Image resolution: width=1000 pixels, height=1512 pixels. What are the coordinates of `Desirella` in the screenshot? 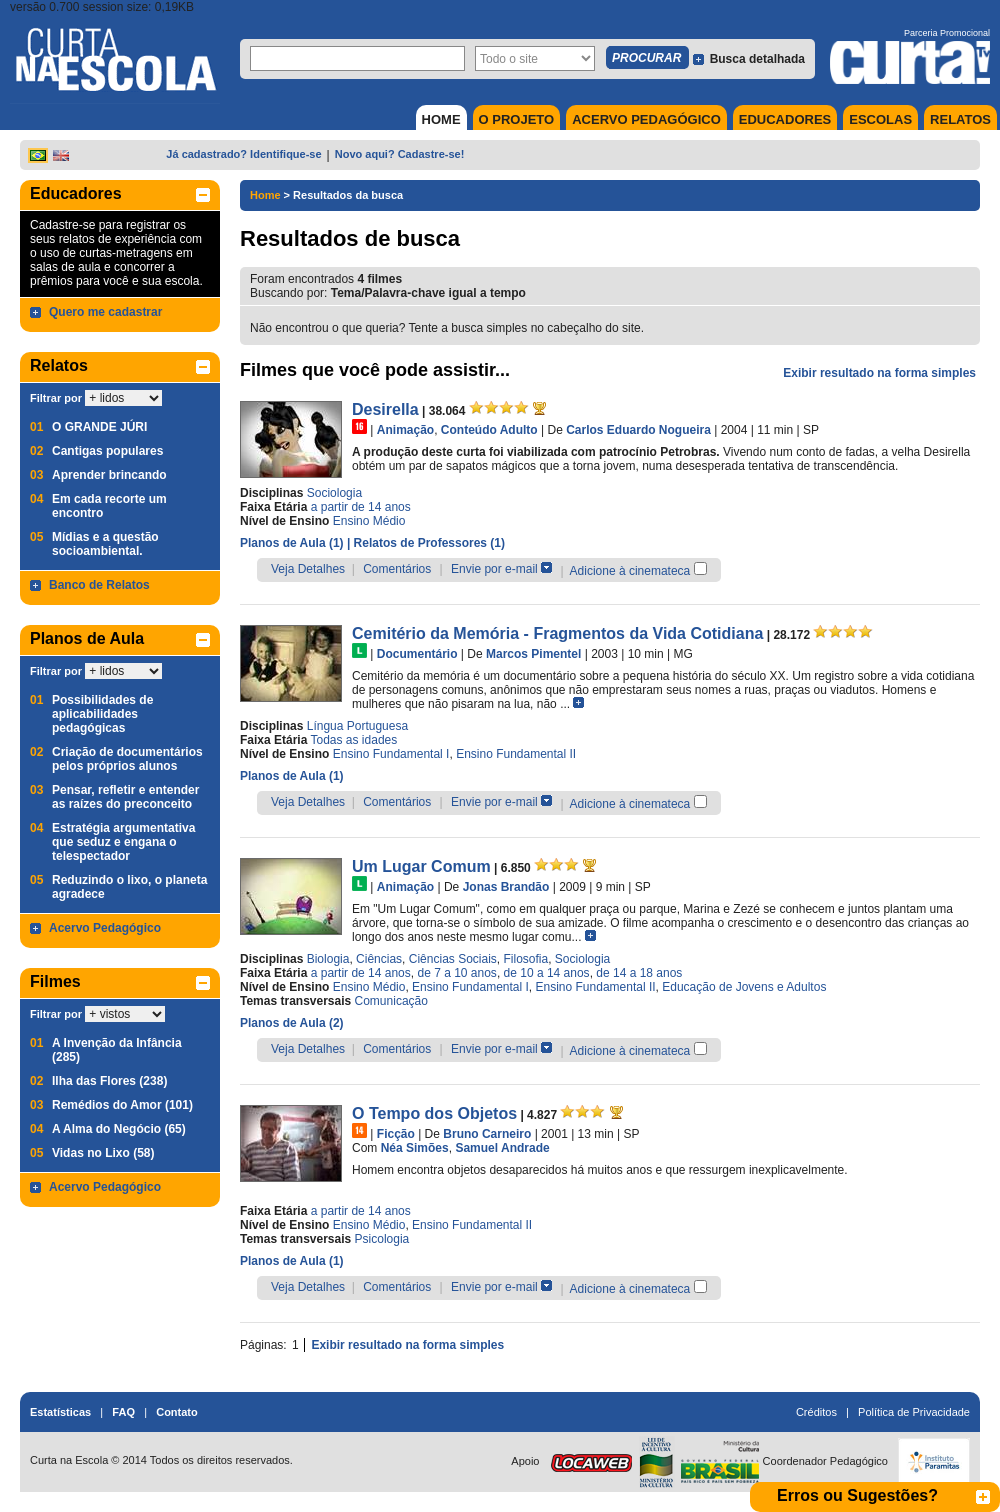 It's located at (385, 409).